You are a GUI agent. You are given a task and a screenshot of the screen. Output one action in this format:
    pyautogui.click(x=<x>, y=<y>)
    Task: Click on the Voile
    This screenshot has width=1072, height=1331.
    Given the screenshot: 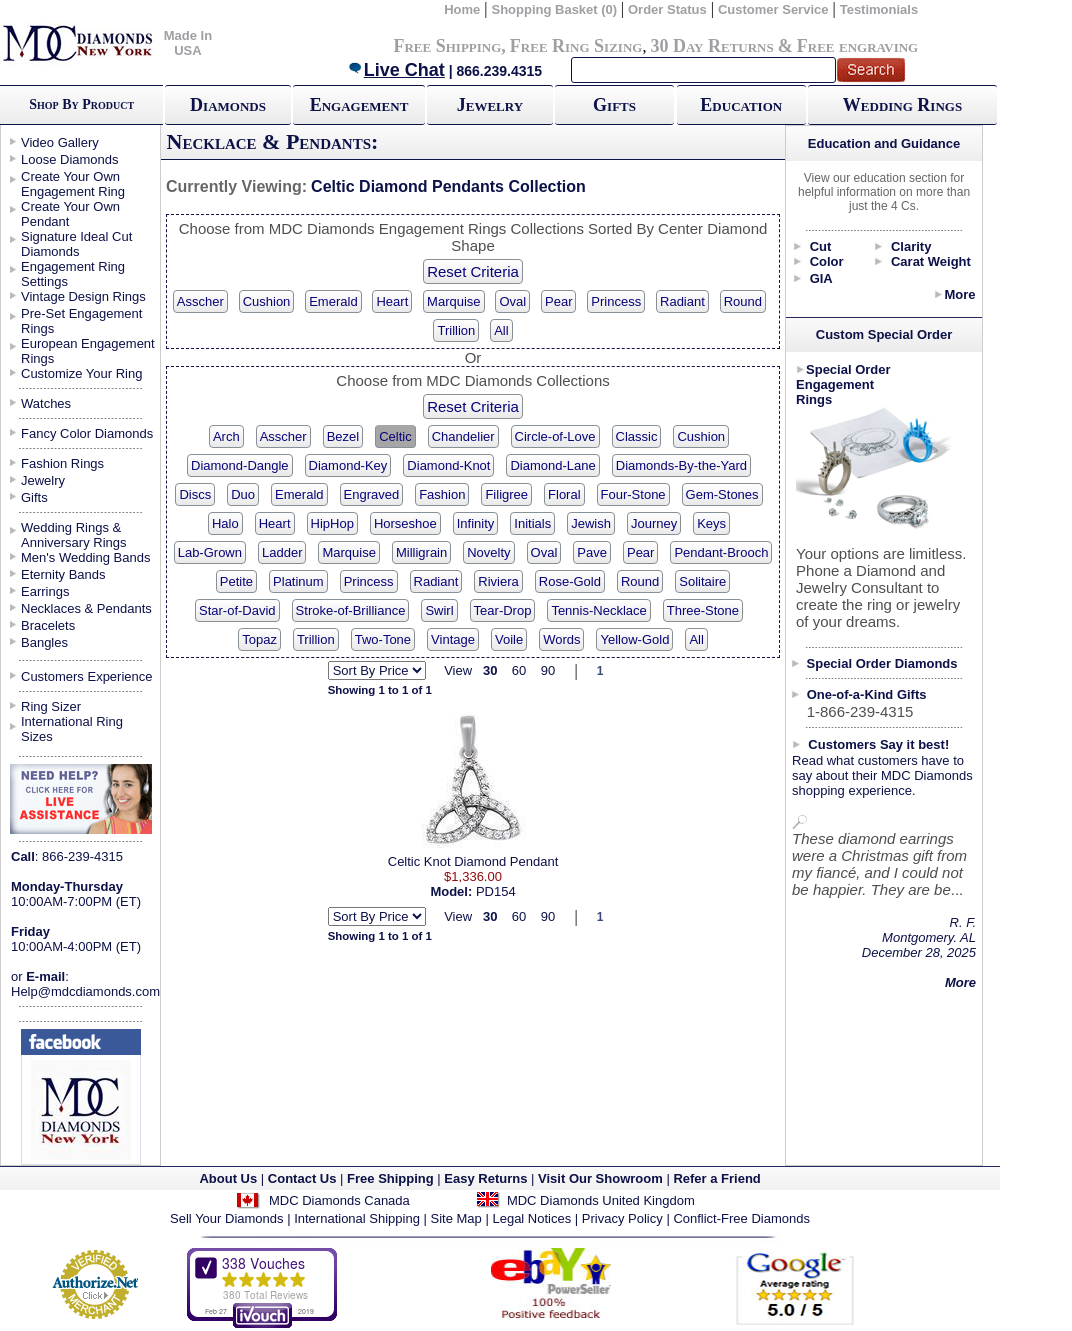 What is the action you would take?
    pyautogui.click(x=509, y=639)
    